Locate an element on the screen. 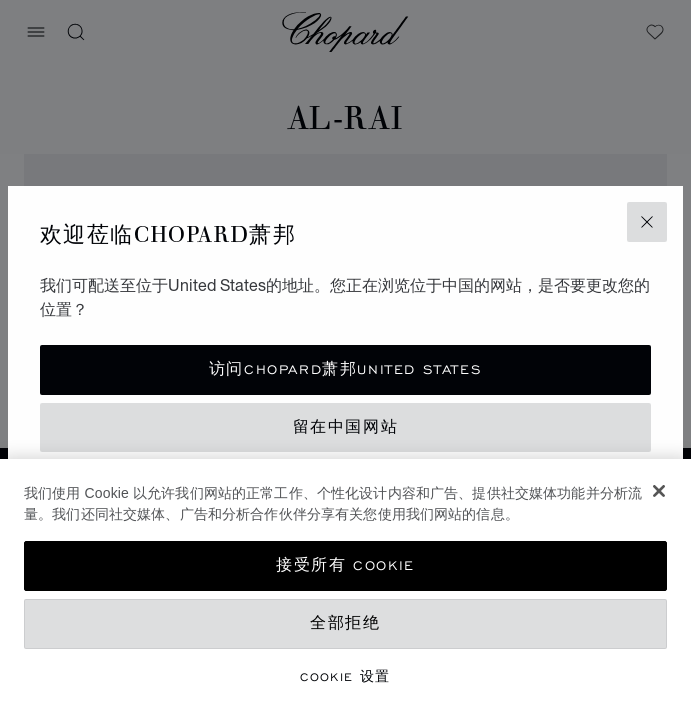 This screenshot has height=720, width=691. Cookie 设置 [Cookie 设置, 打开首选项中心对话框] is located at coordinates (345, 676).